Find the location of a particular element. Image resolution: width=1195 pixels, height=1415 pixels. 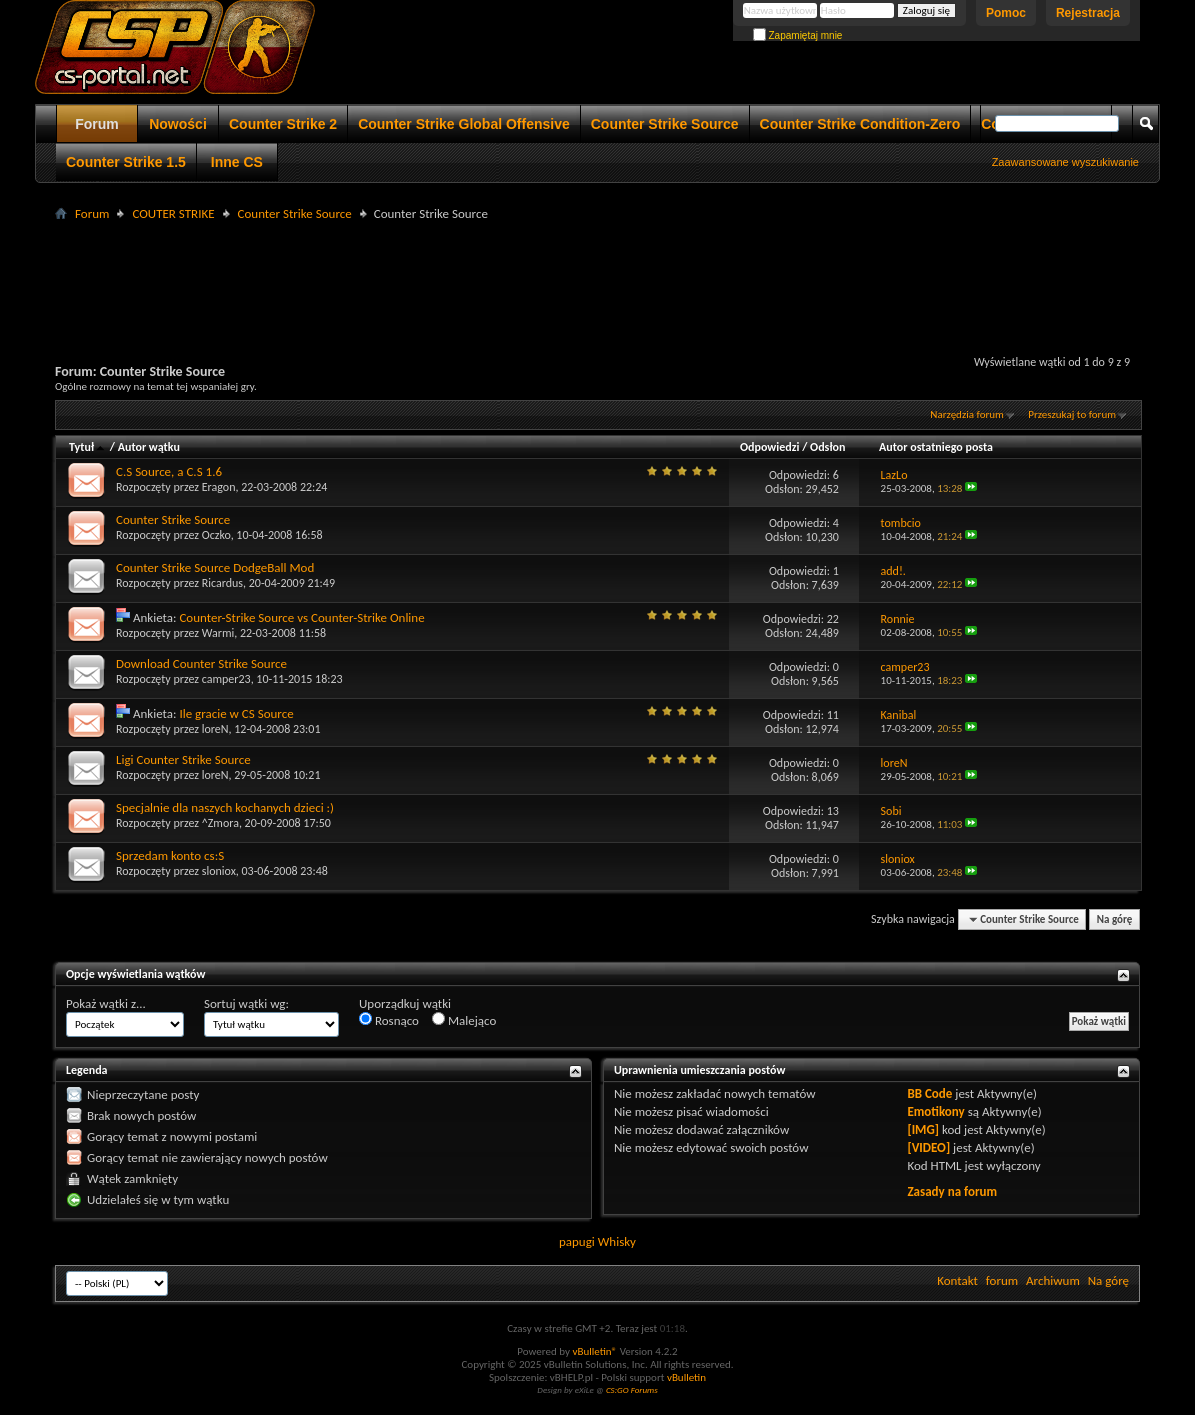

Pokaż wątki z... is located at coordinates (106, 1003).